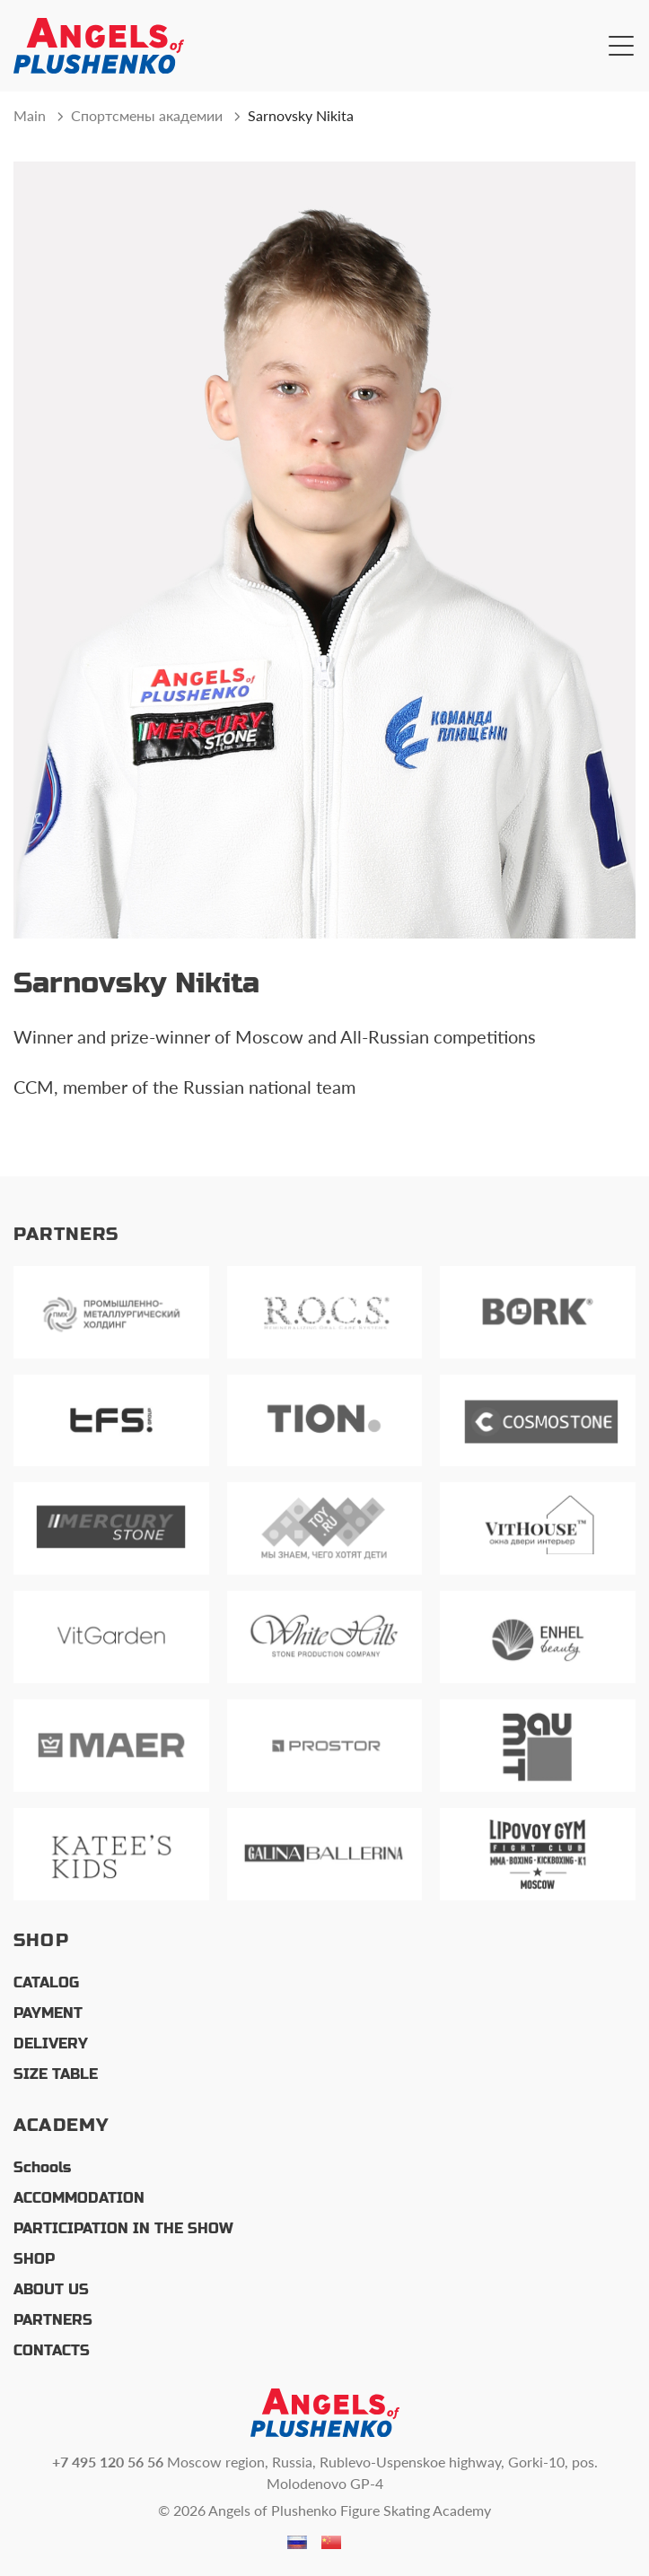 The image size is (649, 2576). What do you see at coordinates (51, 2289) in the screenshot?
I see `ABOUT US` at bounding box center [51, 2289].